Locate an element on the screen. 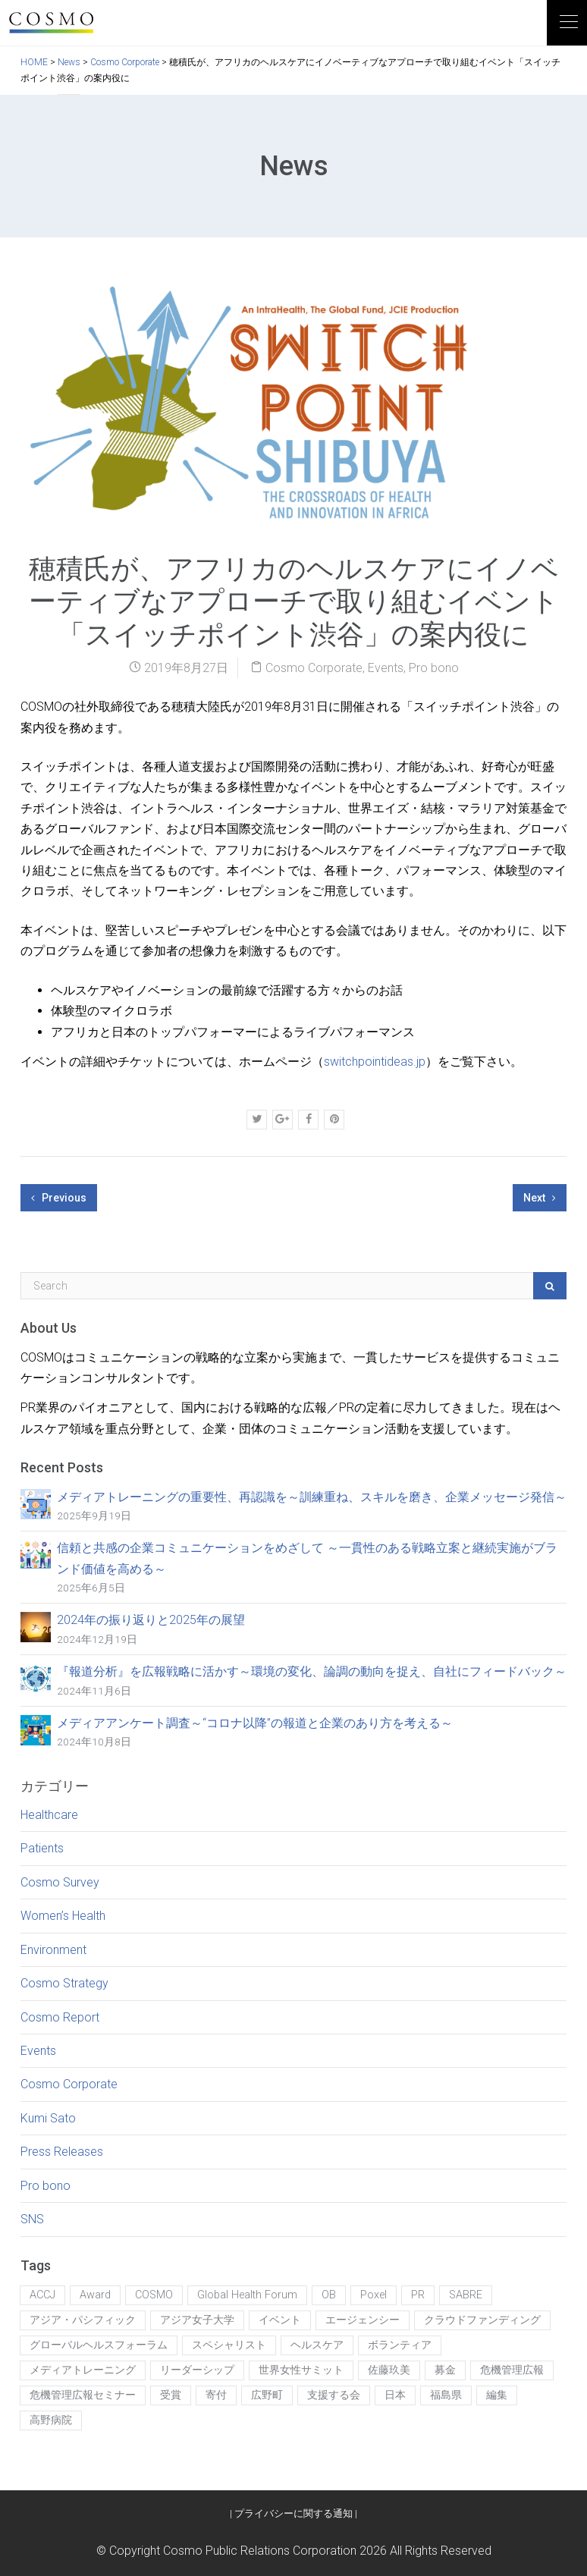  リーダーシップ [リーダーシップ (1個の項目)] is located at coordinates (197, 2370).